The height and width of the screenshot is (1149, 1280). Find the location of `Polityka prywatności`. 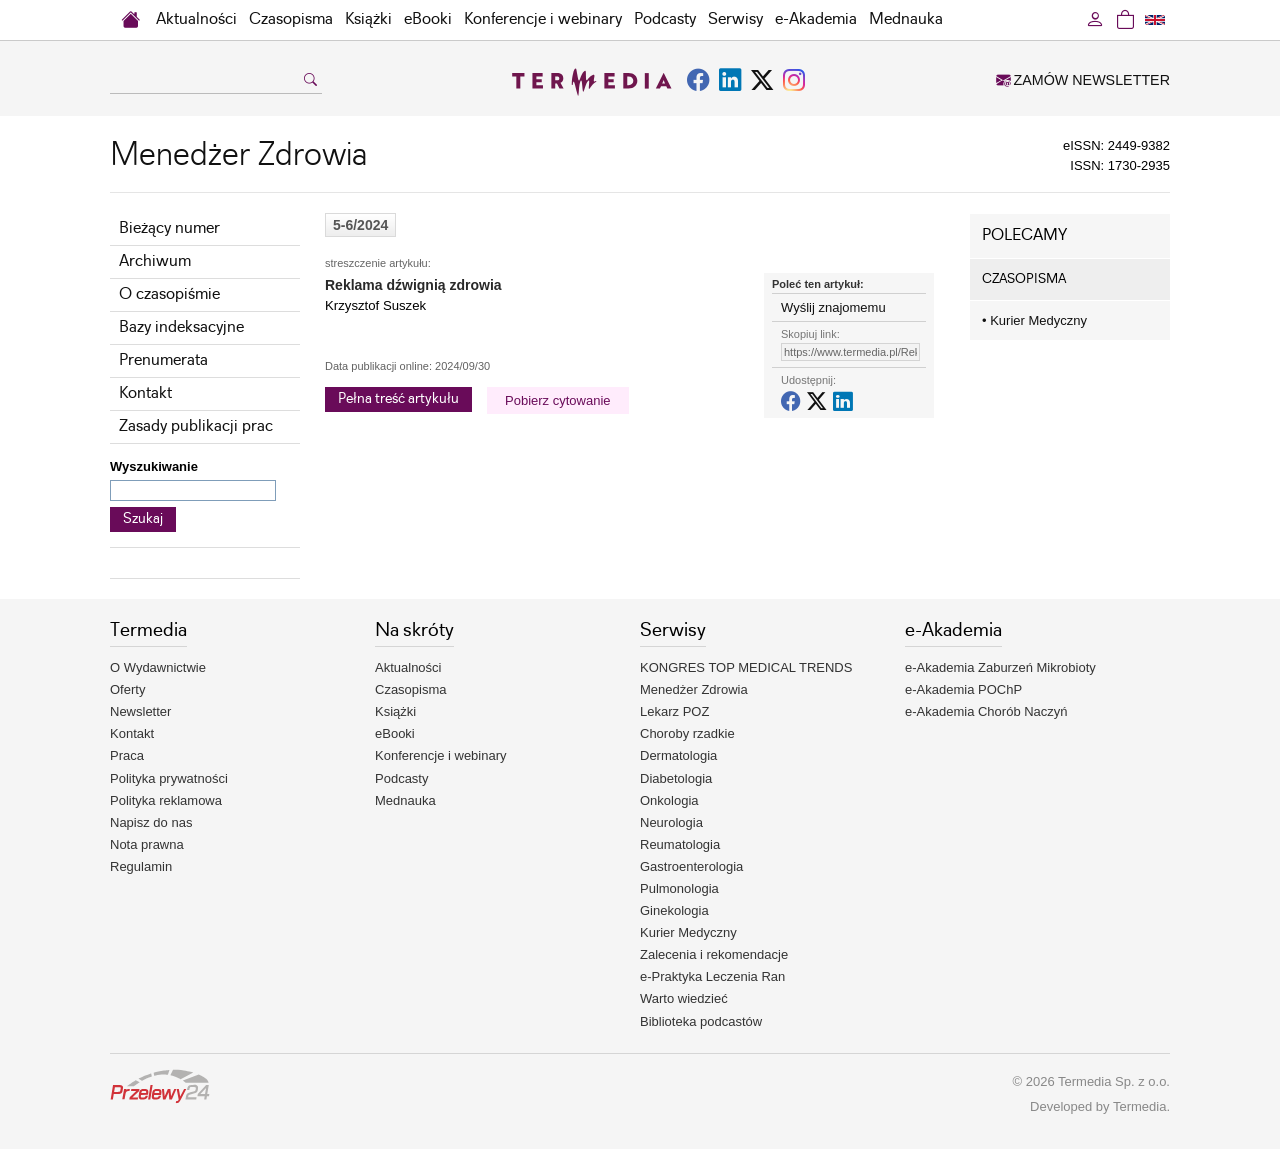

Polityka prywatności is located at coordinates (169, 778).